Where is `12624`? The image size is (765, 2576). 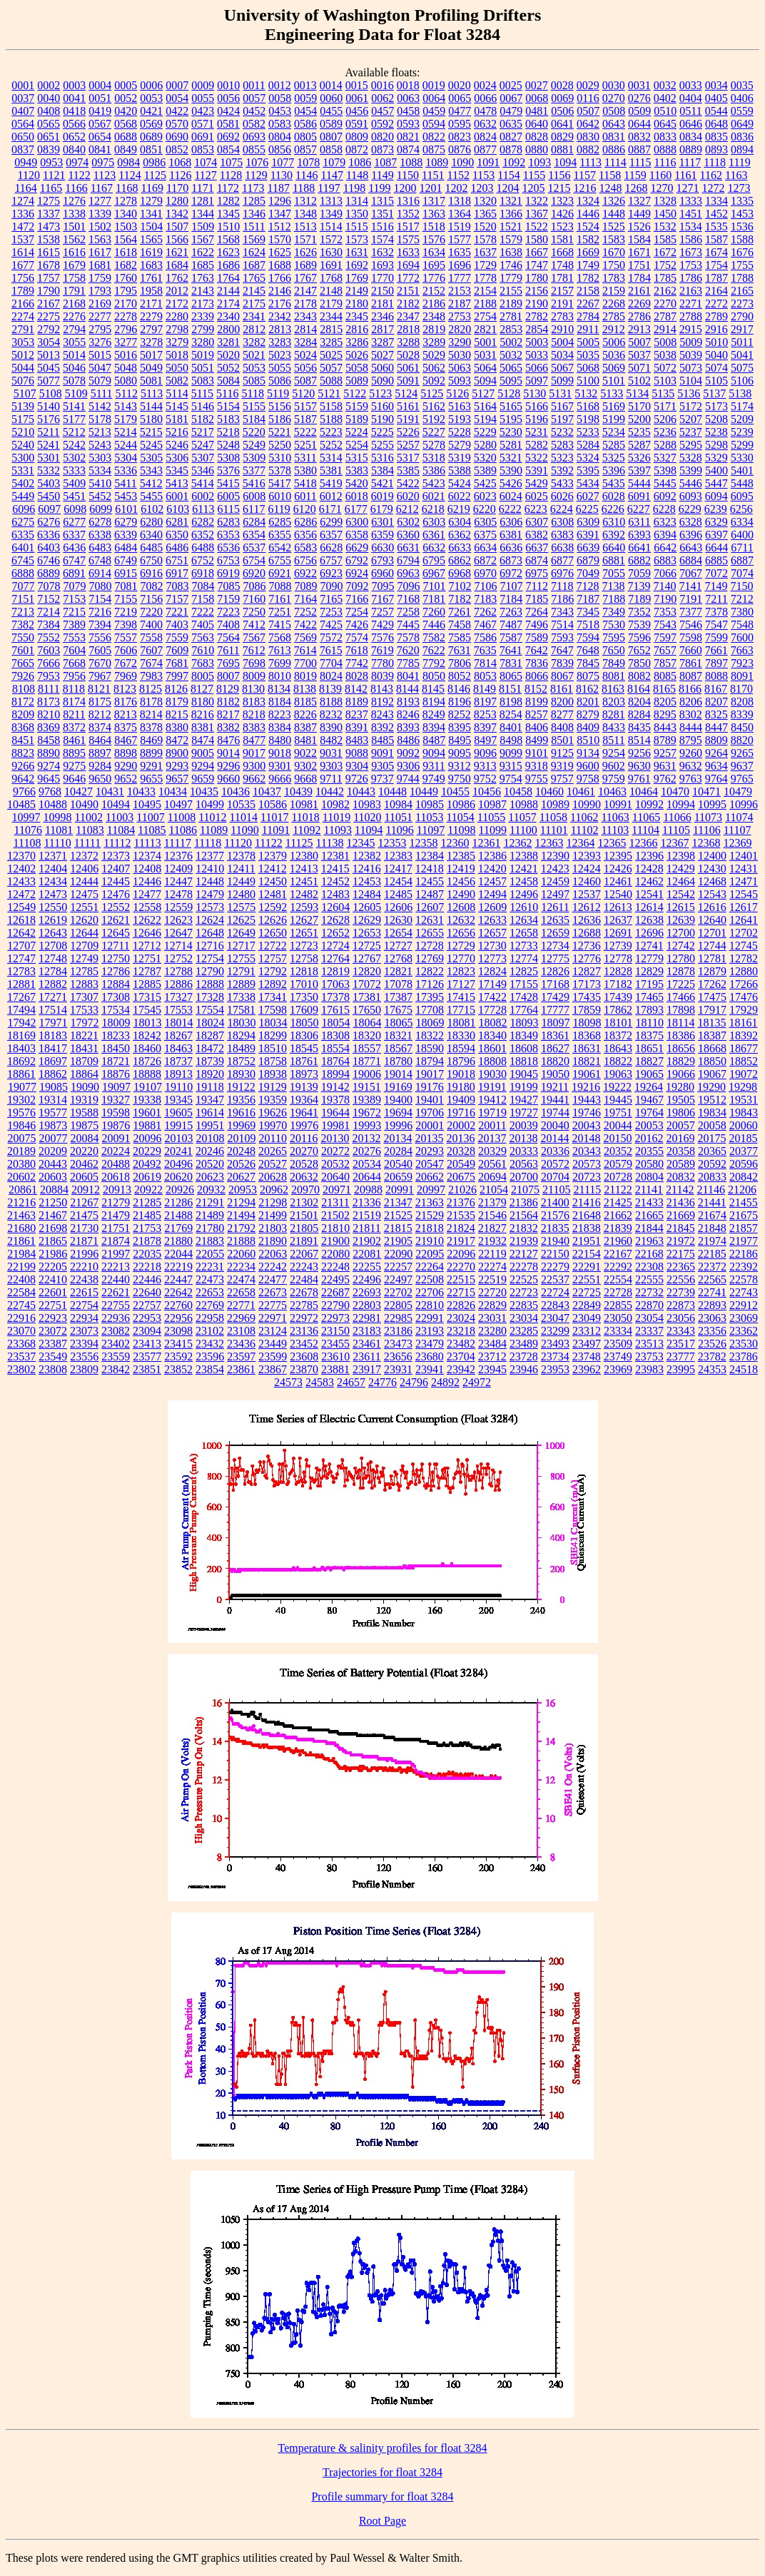
12624 is located at coordinates (210, 920).